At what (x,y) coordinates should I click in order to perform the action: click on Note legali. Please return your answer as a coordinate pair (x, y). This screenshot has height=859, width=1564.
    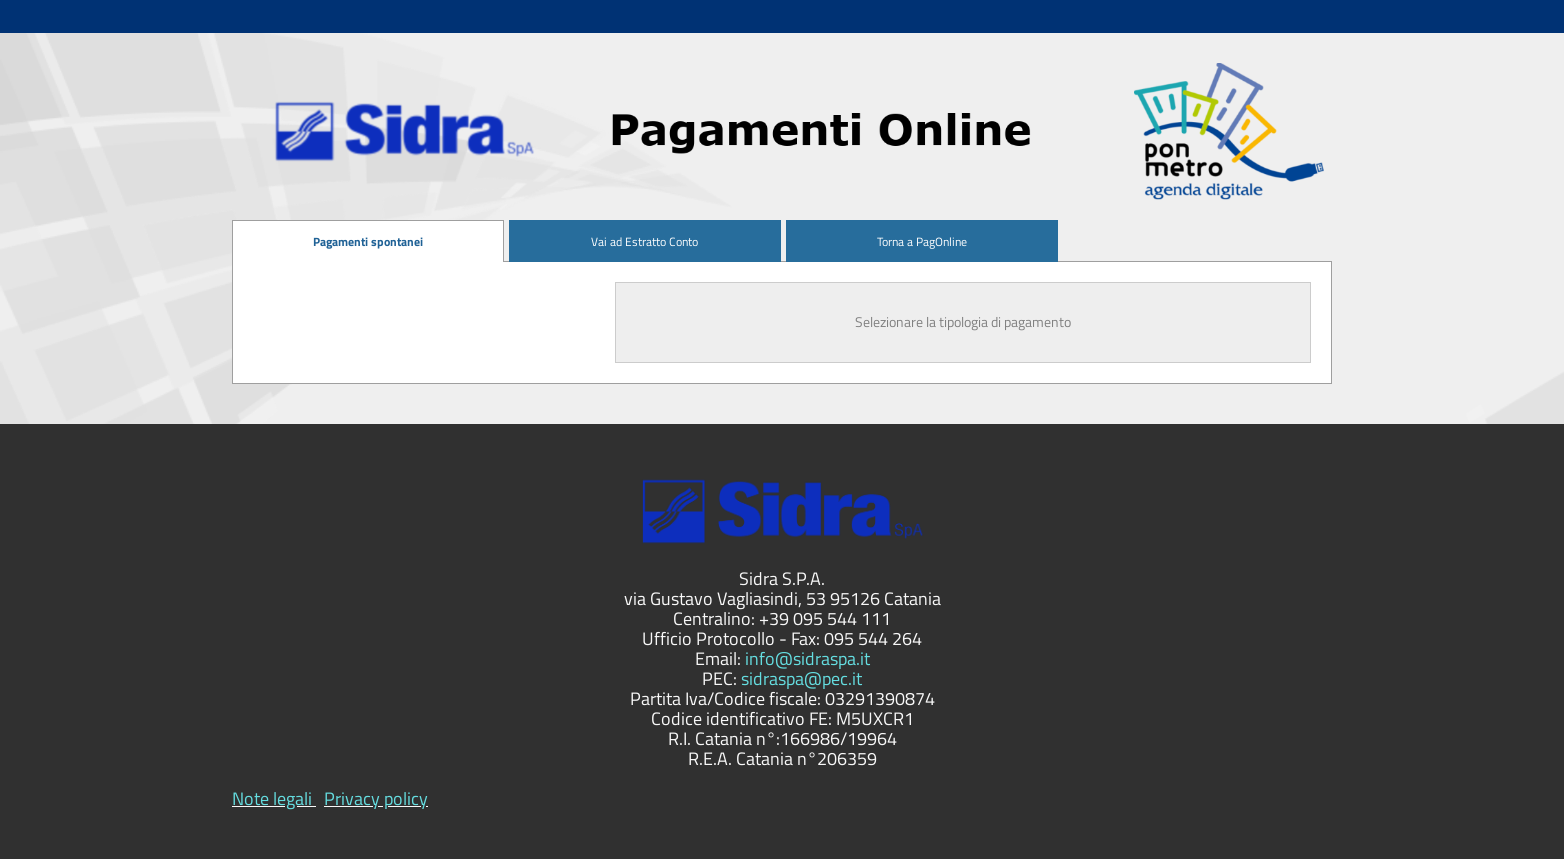
    Looking at the image, I should click on (272, 798).